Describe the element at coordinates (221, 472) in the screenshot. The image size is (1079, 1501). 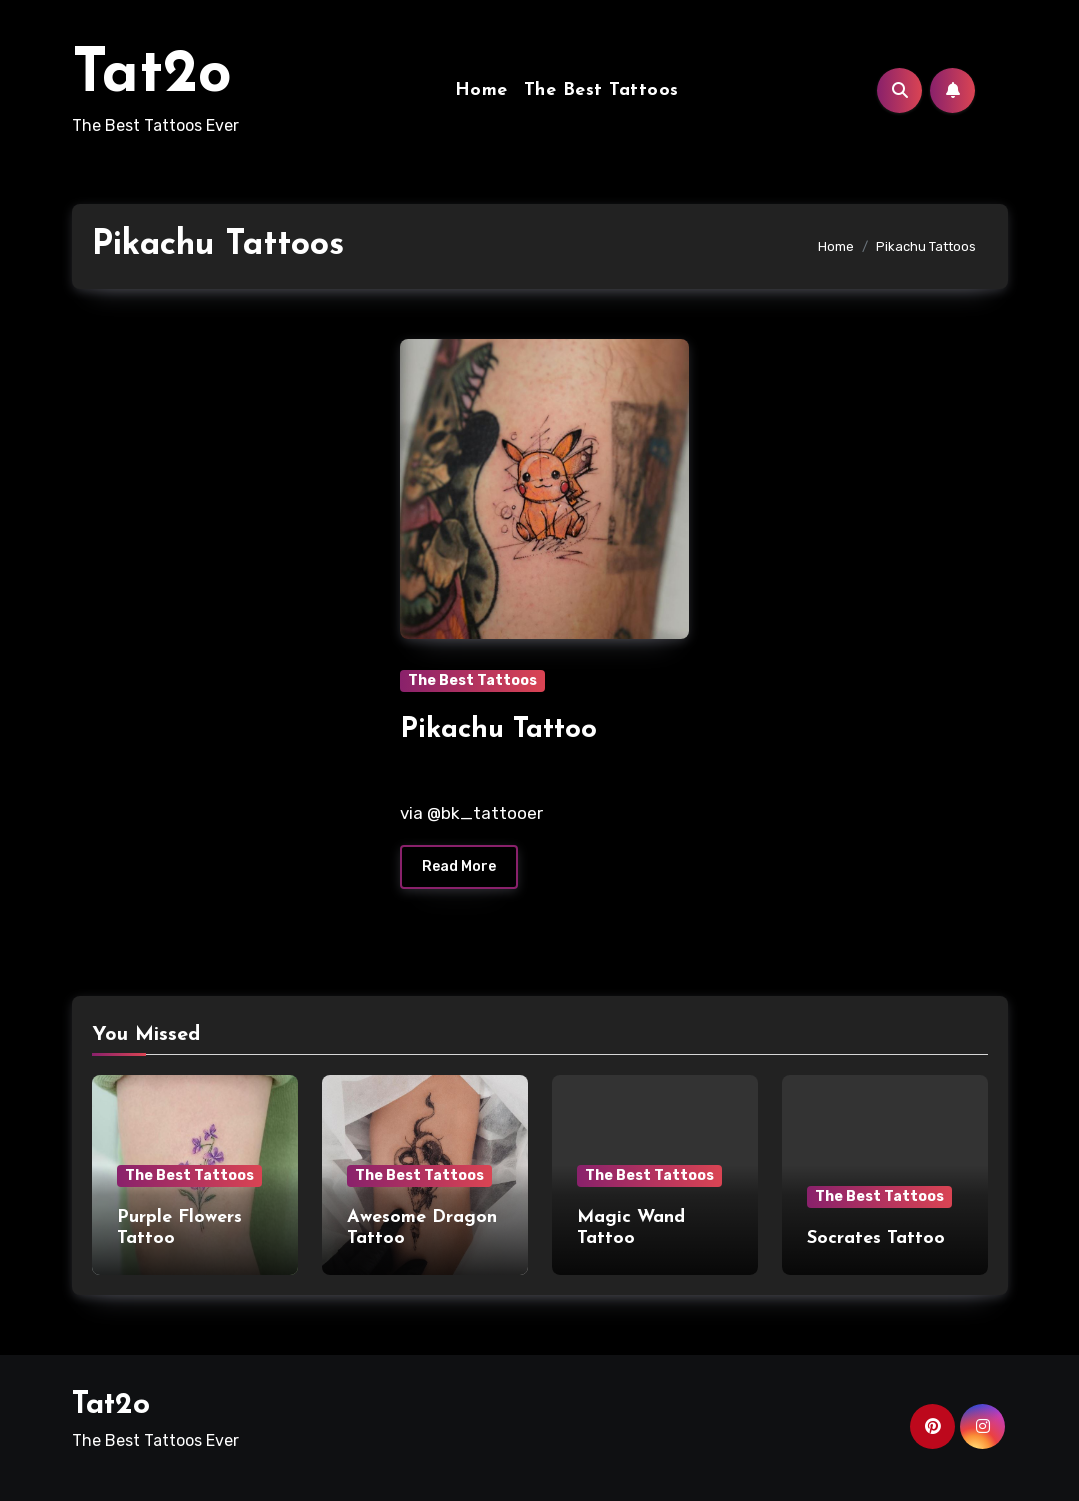
I see `[Advertisement]` at that location.